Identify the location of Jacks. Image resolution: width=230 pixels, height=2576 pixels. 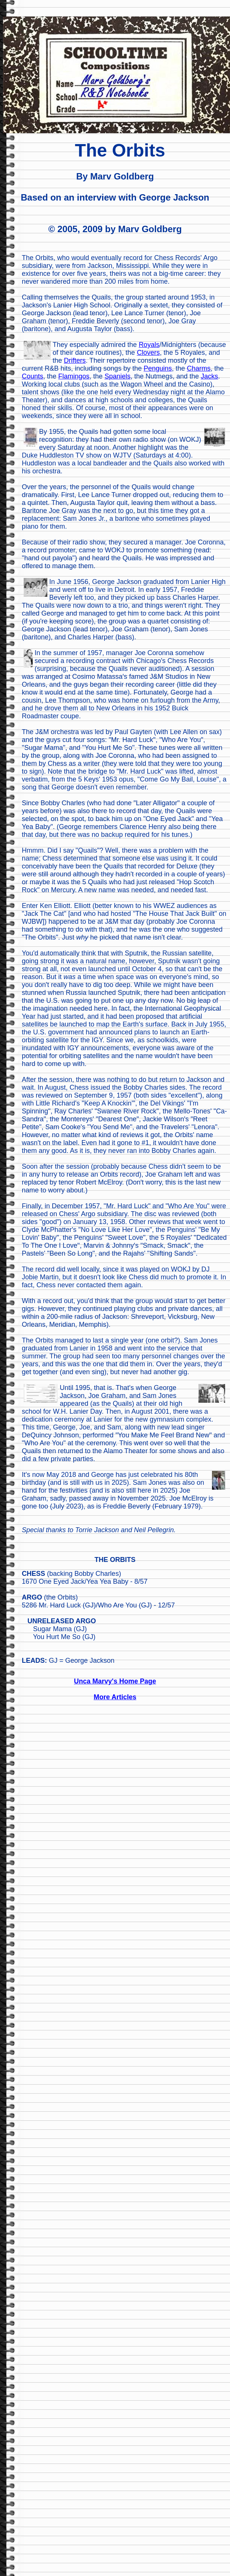
(209, 376).